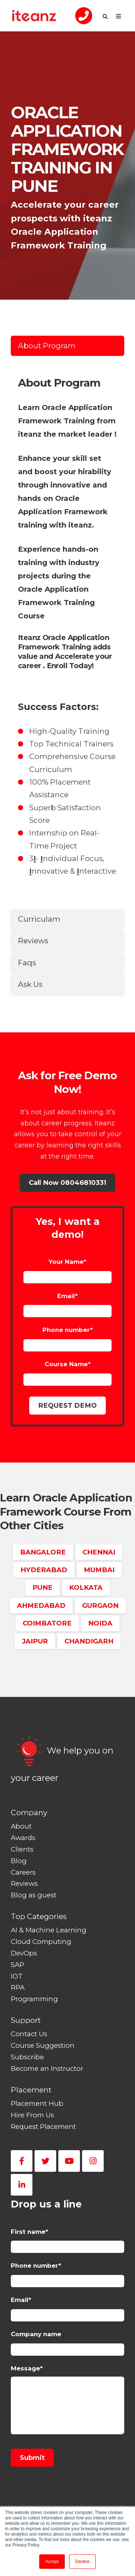 The image size is (135, 2576). Describe the element at coordinates (24, 1953) in the screenshot. I see `DevOps [menuitem]` at that location.